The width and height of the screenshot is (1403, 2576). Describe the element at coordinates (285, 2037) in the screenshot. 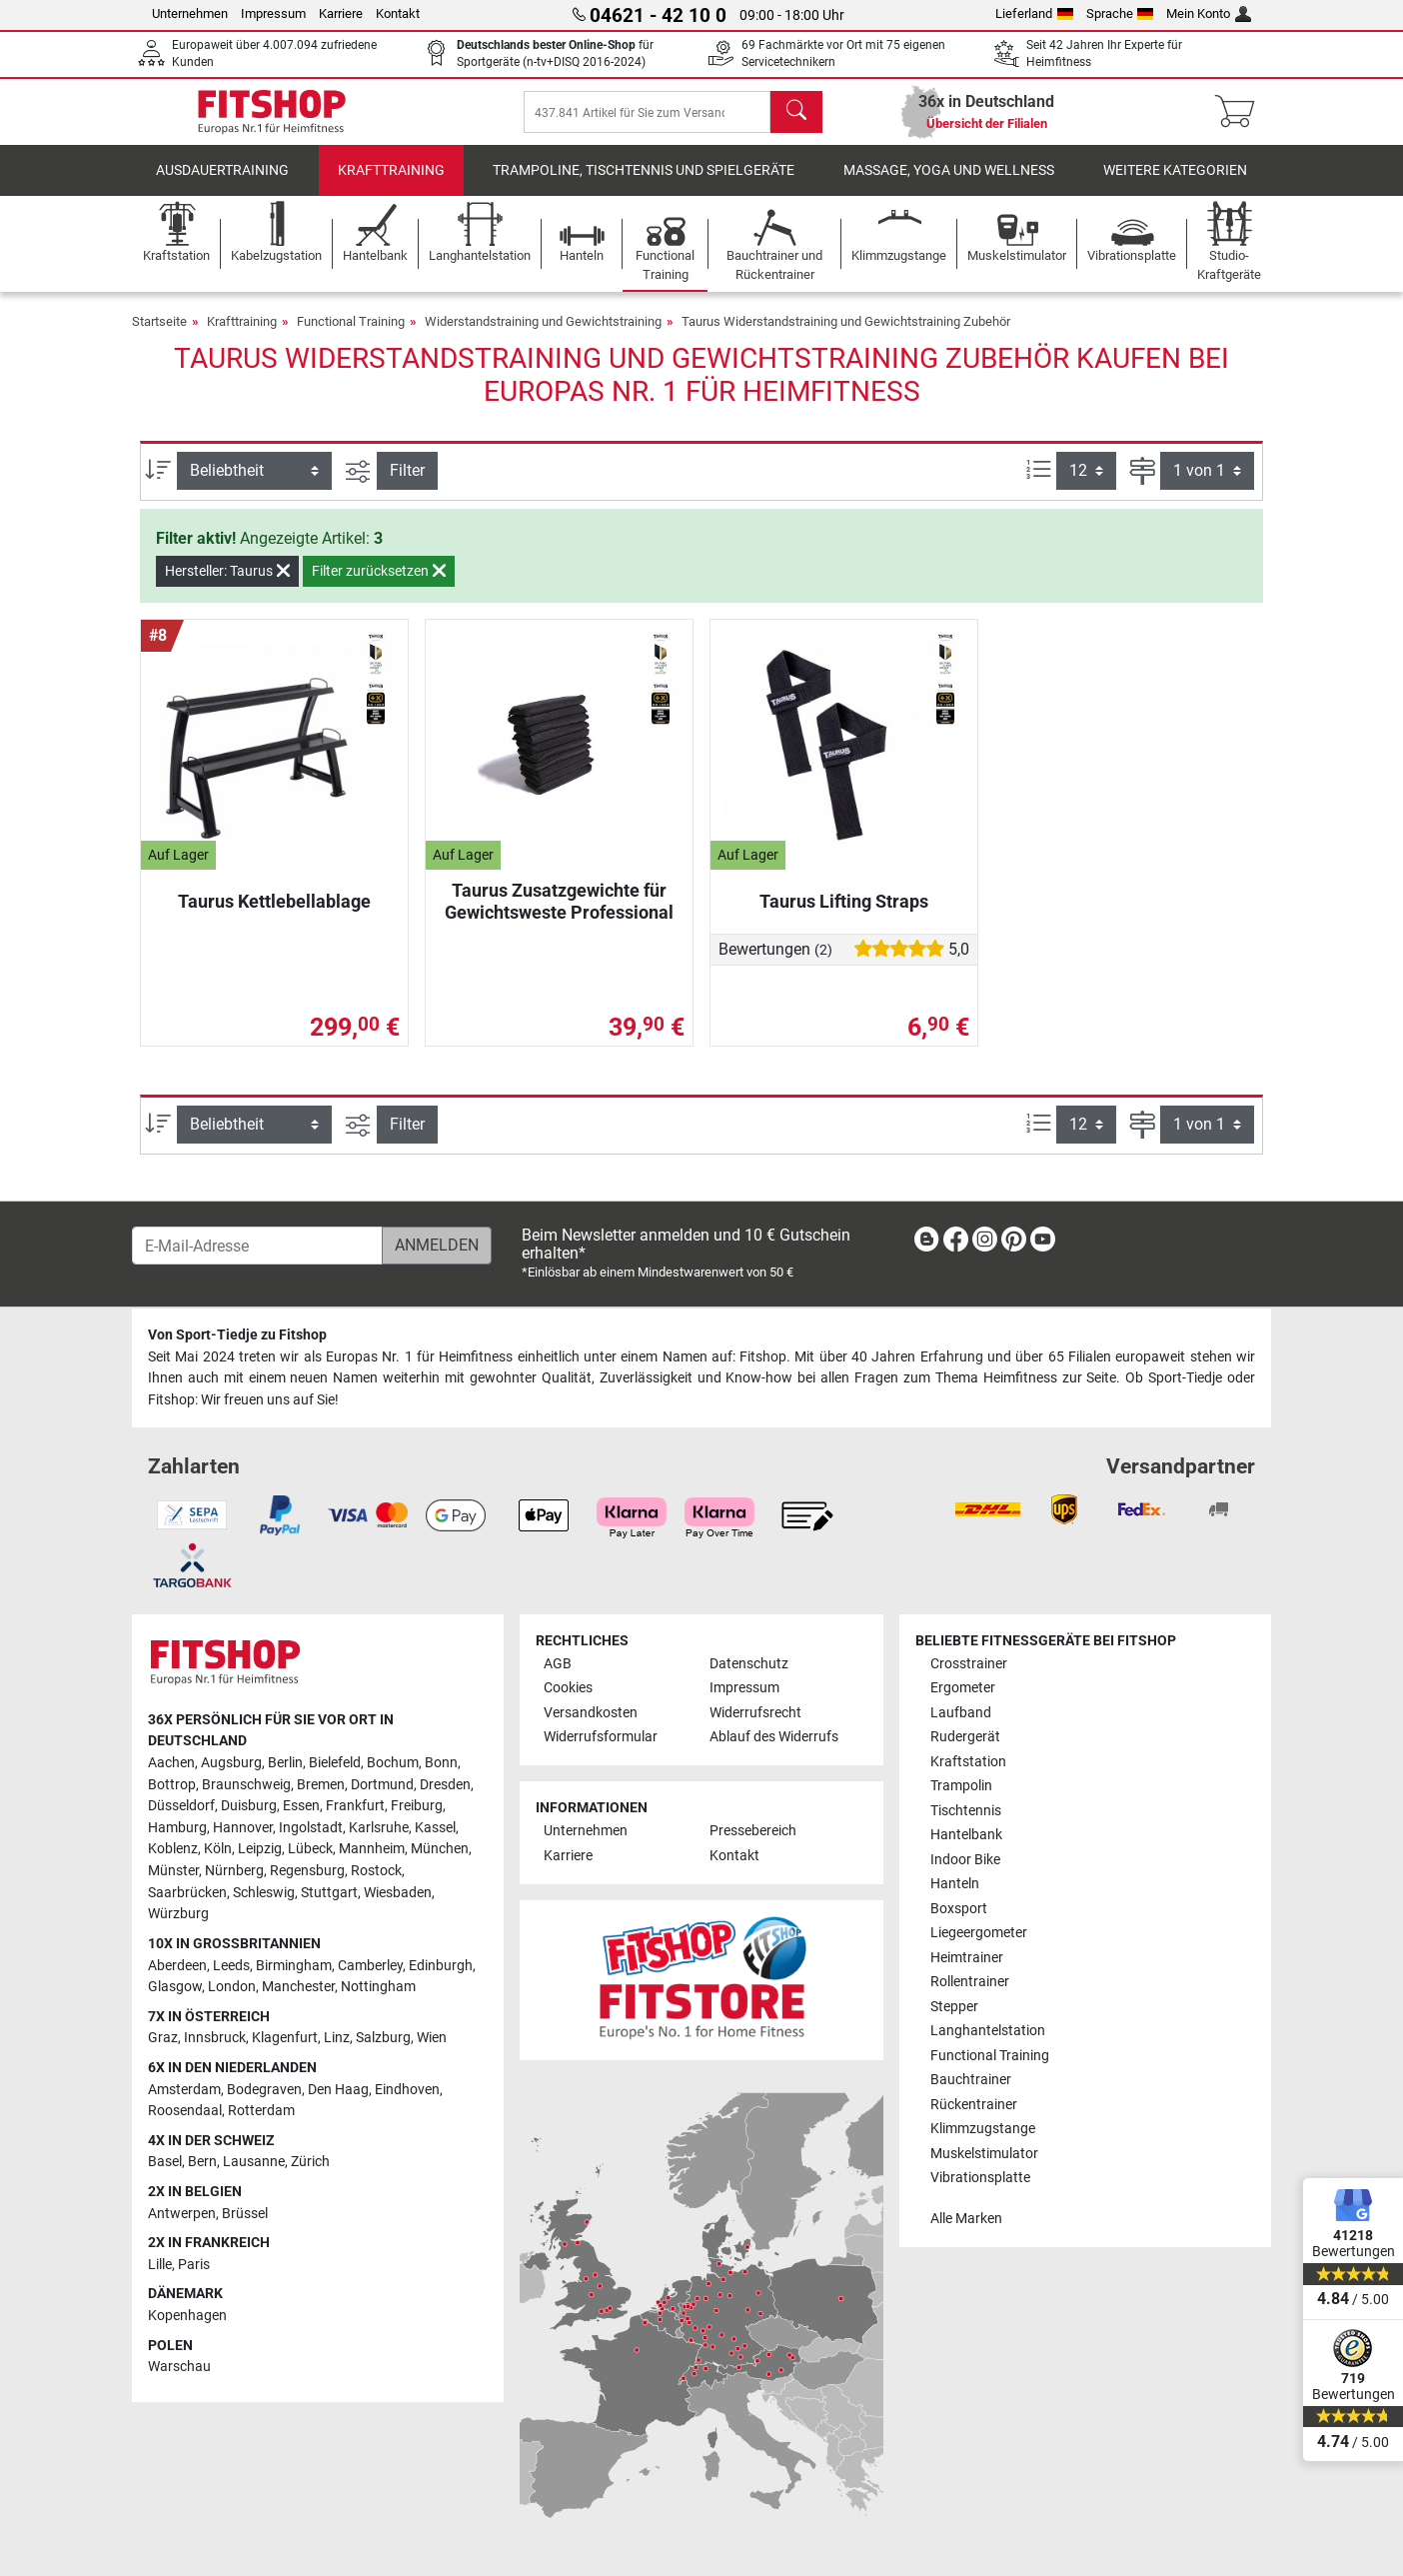

I see `Klagenfurt [link]` at that location.